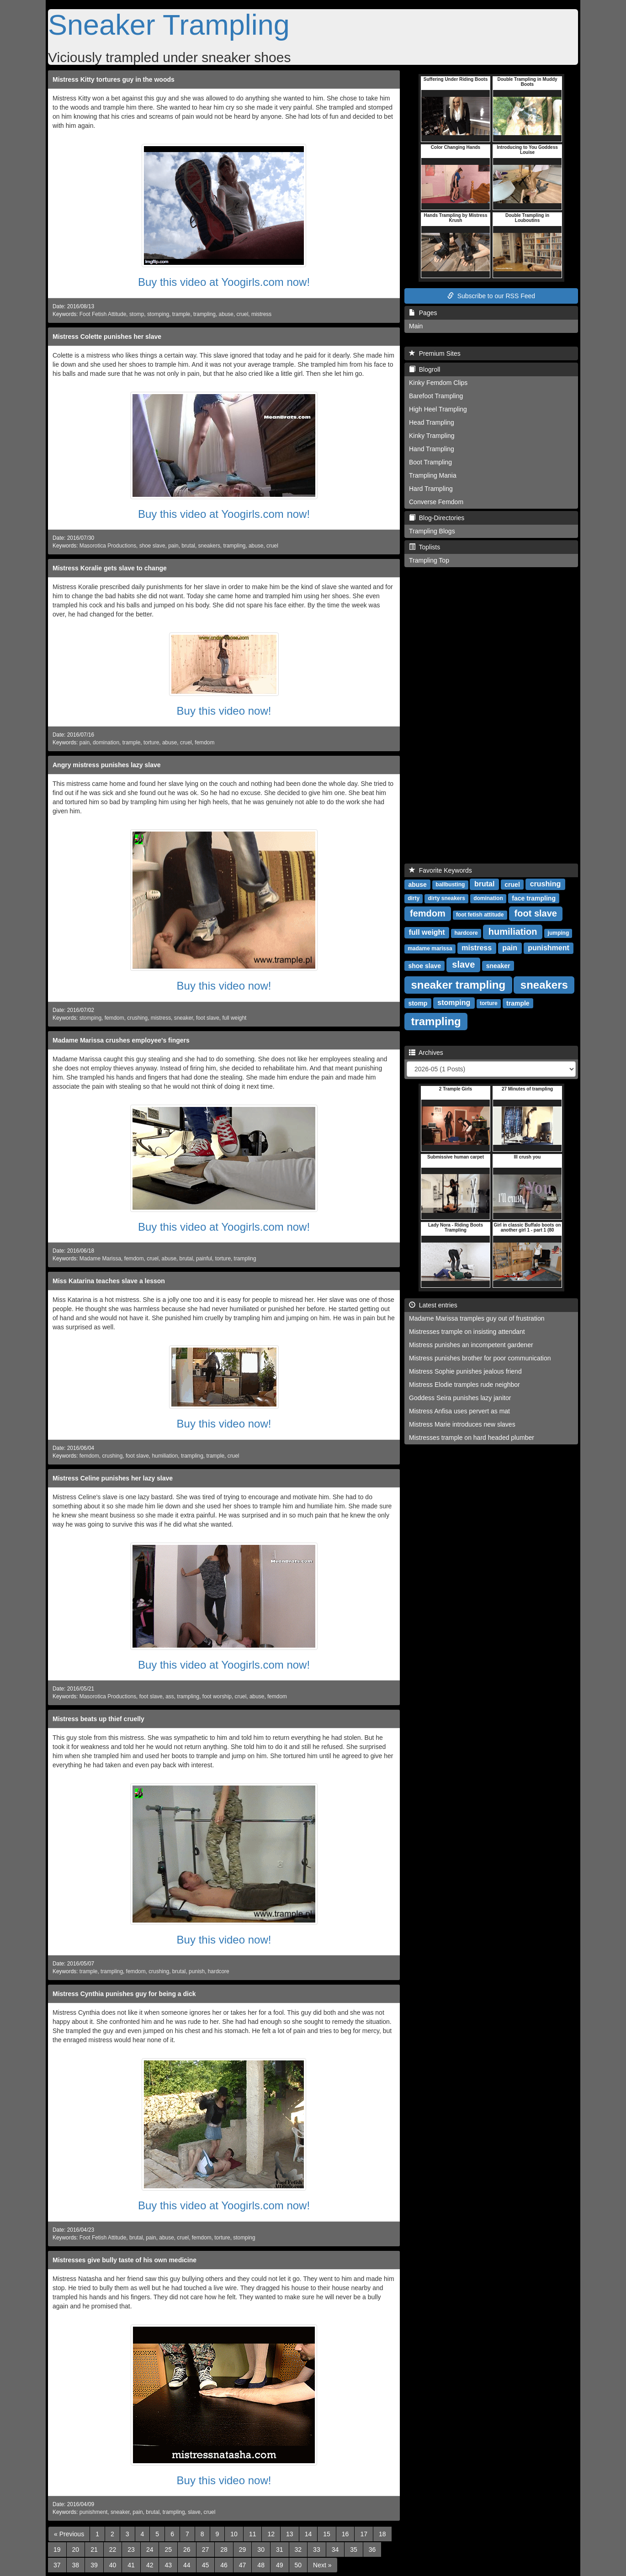 Image resolution: width=626 pixels, height=2576 pixels. What do you see at coordinates (207, 1018) in the screenshot?
I see `foot slave` at bounding box center [207, 1018].